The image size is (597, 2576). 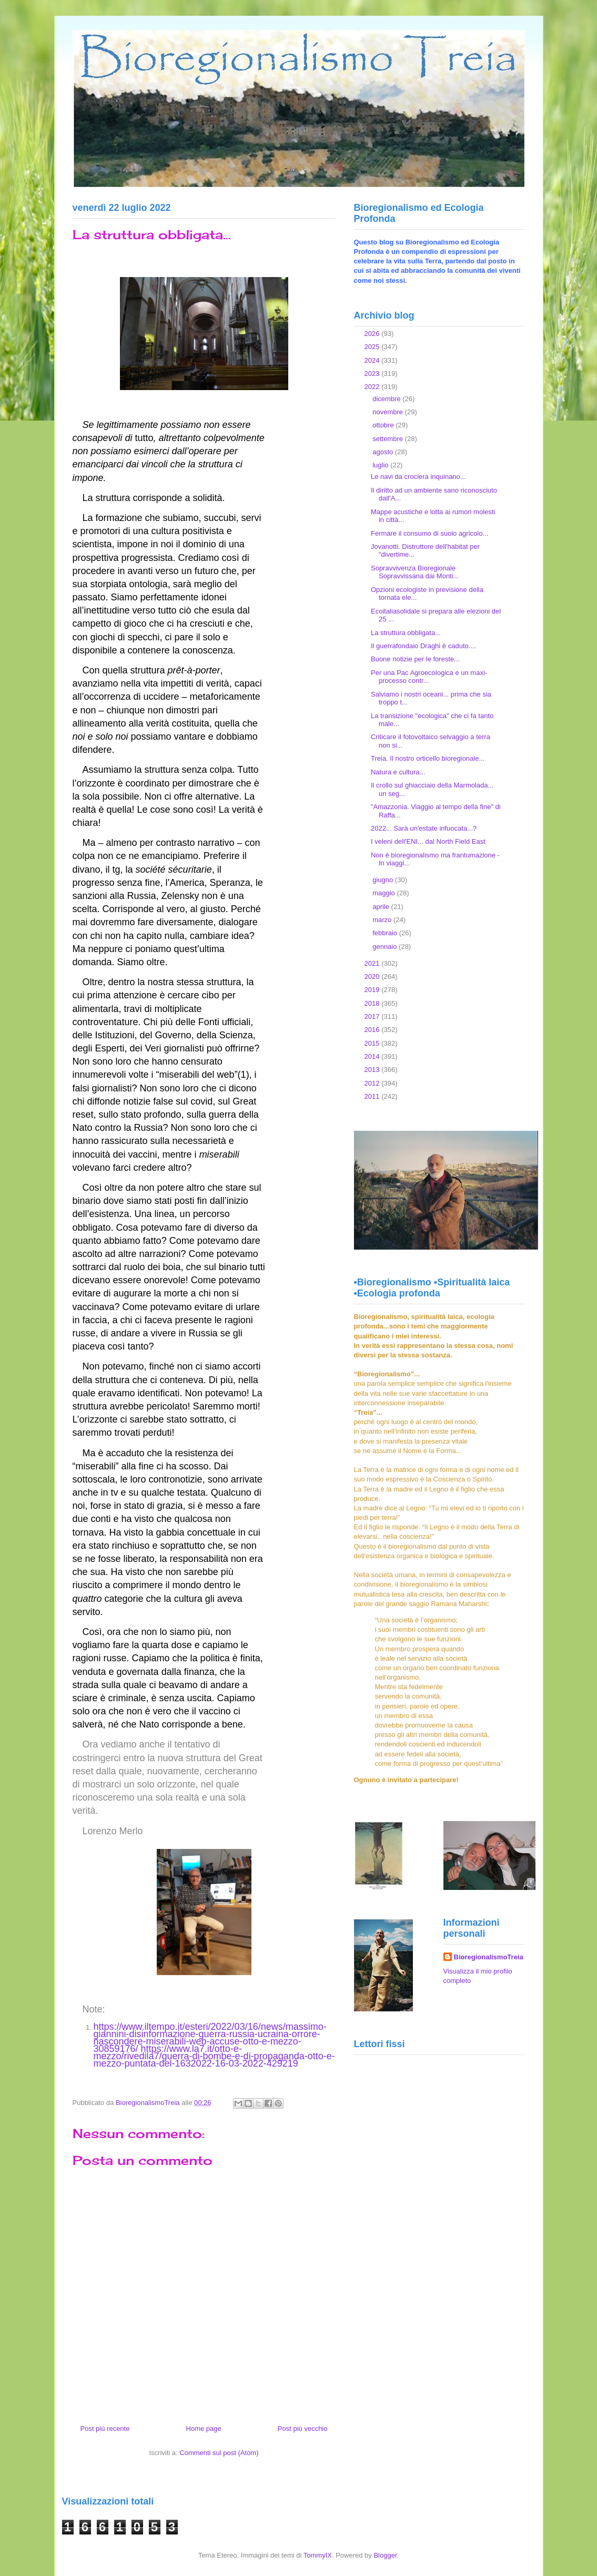 I want to click on TommyIX, so click(x=317, y=2555).